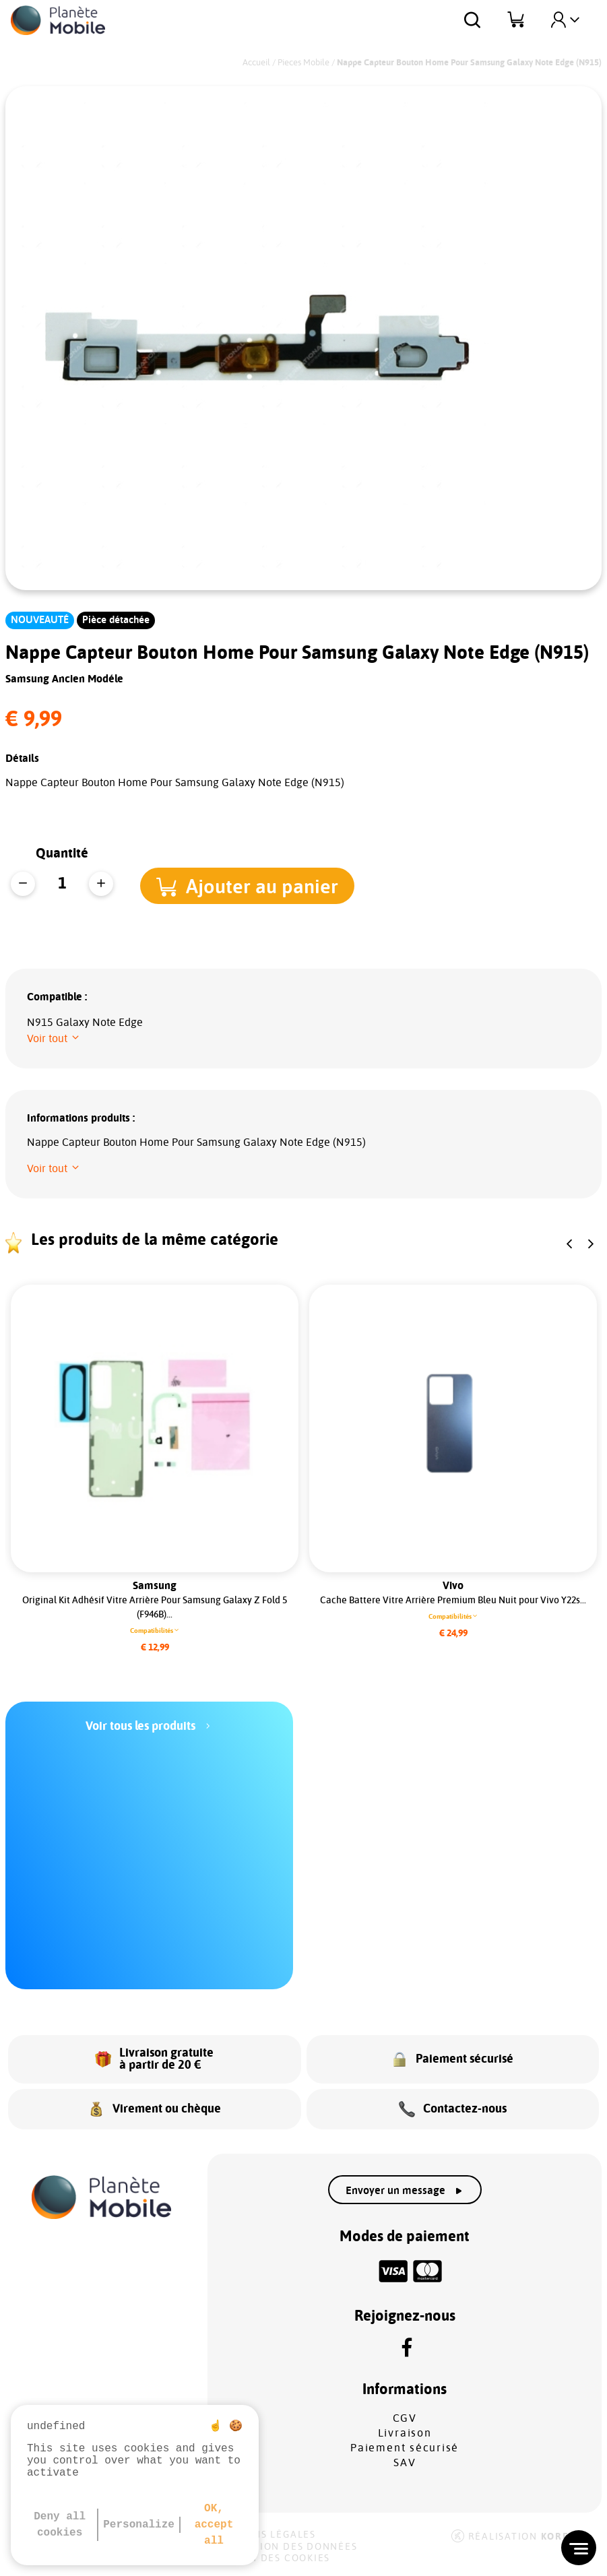 This screenshot has height=2576, width=607. Describe the element at coordinates (405, 2433) in the screenshot. I see `Livraison` at that location.